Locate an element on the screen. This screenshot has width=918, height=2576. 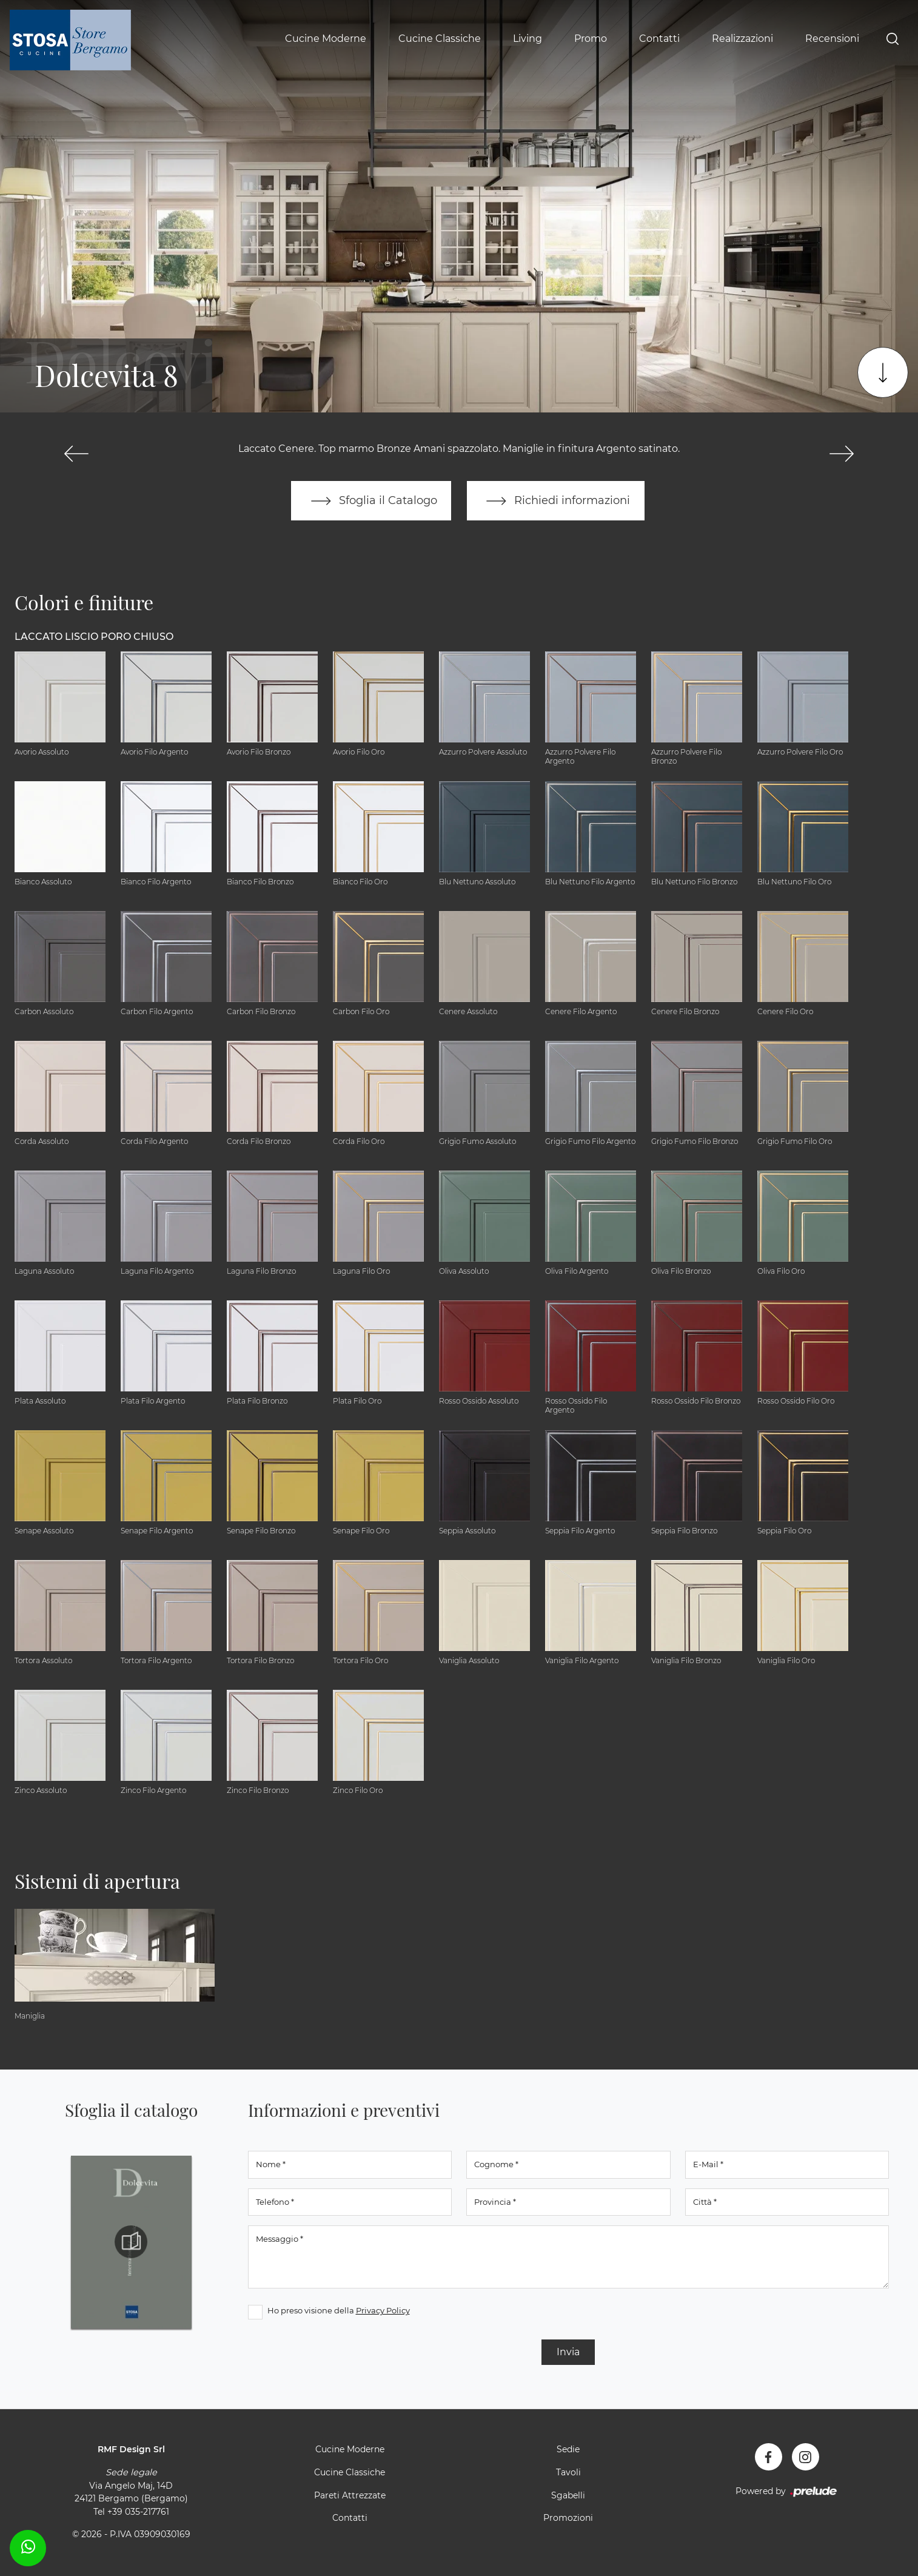
Promo is located at coordinates (590, 38).